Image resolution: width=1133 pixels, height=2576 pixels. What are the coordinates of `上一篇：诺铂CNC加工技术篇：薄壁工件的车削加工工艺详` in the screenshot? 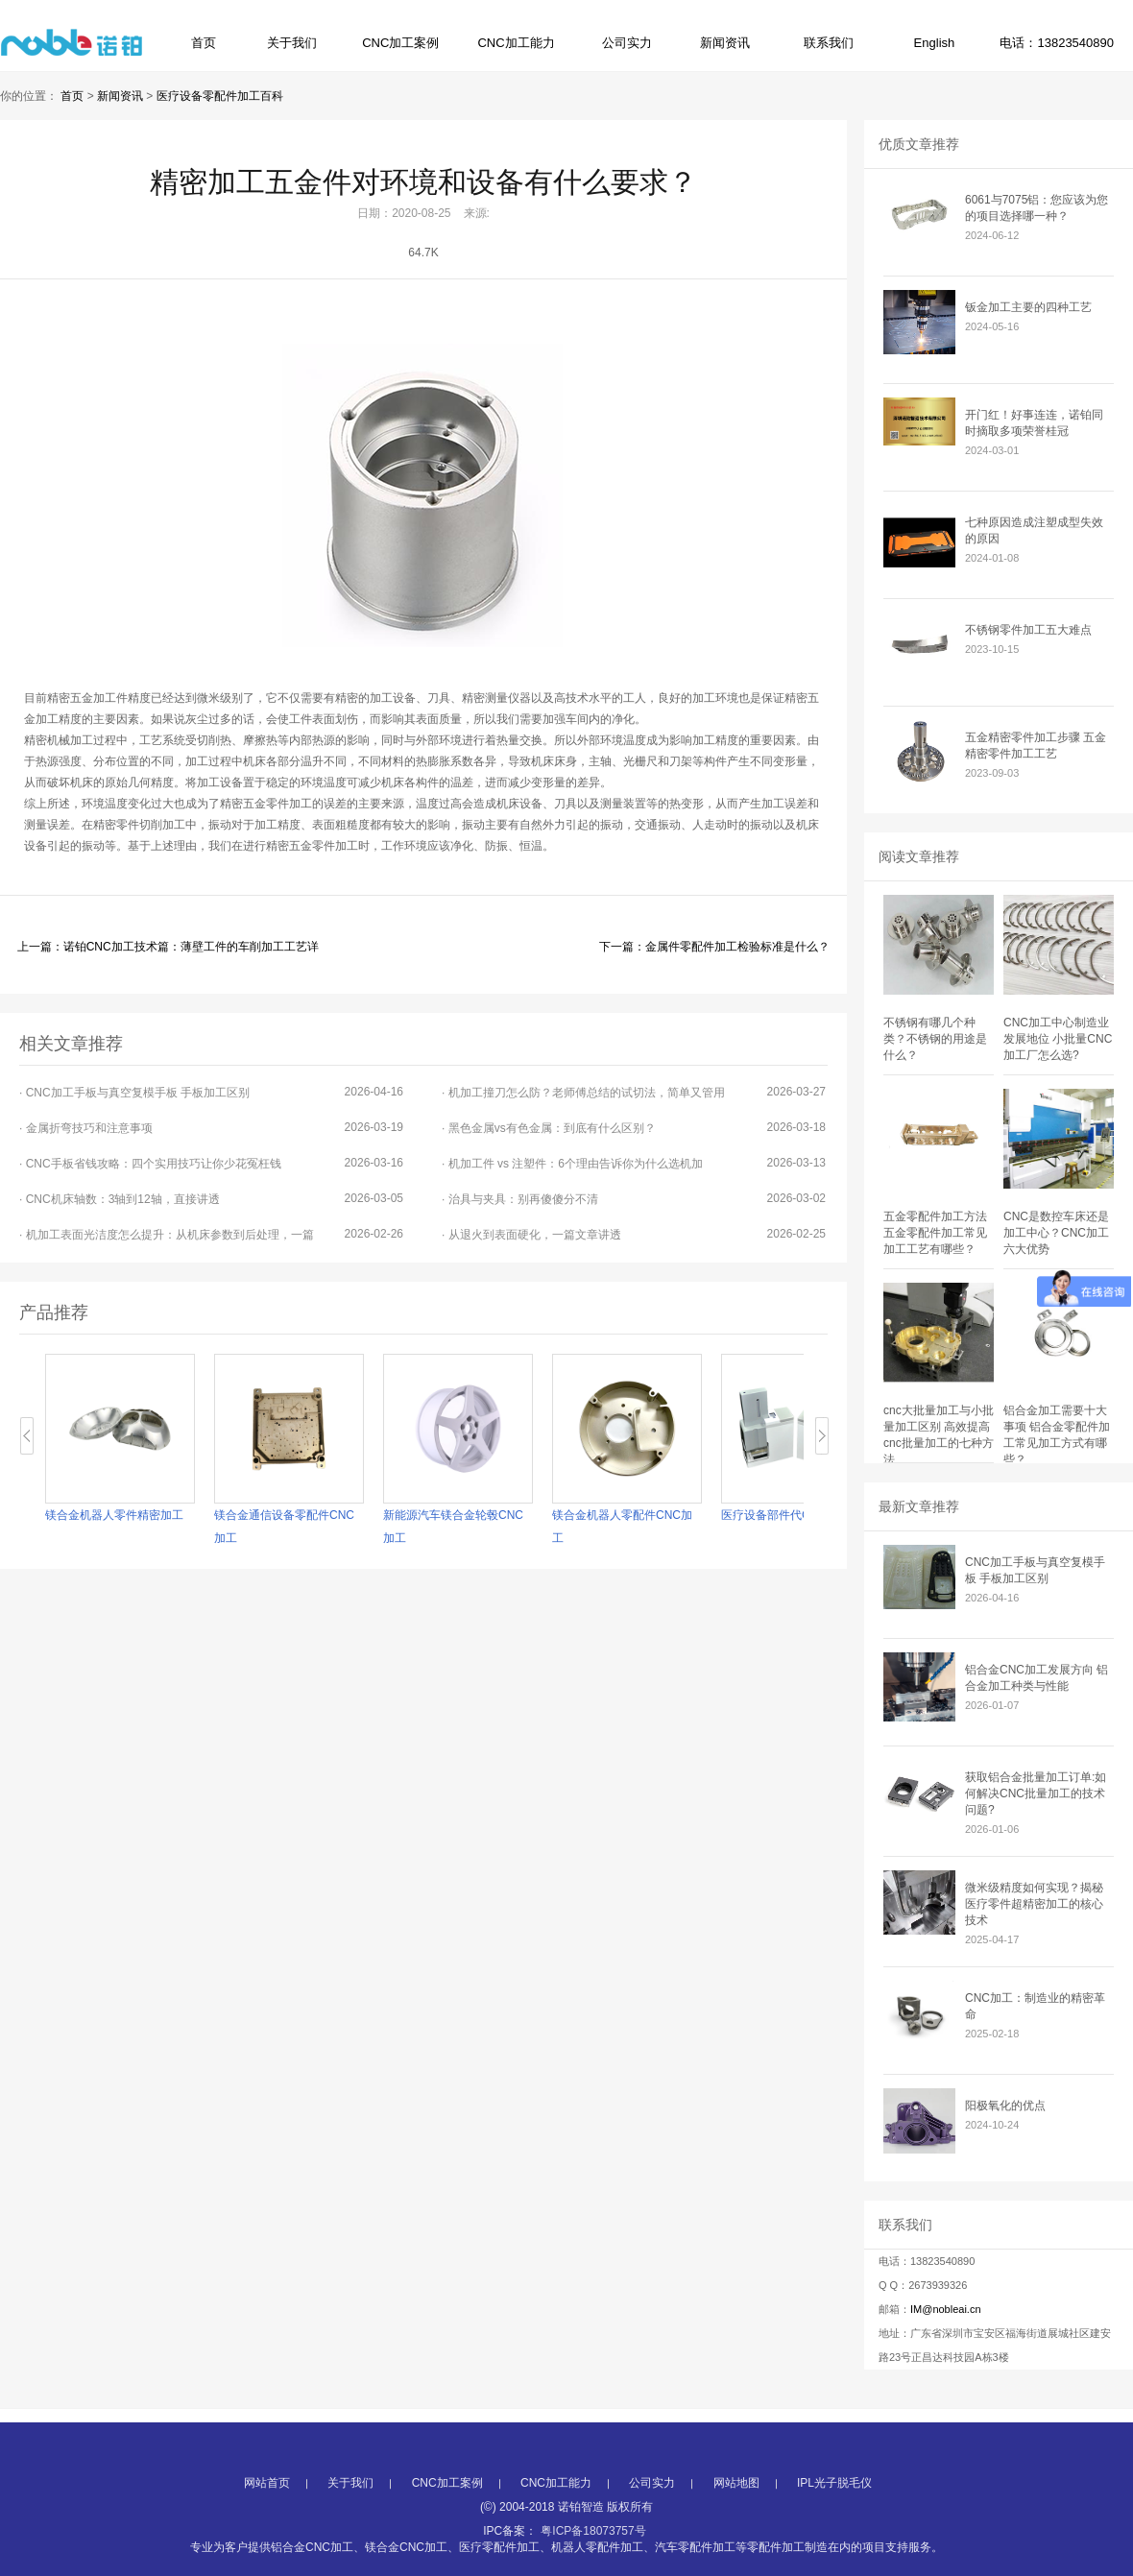 It's located at (168, 946).